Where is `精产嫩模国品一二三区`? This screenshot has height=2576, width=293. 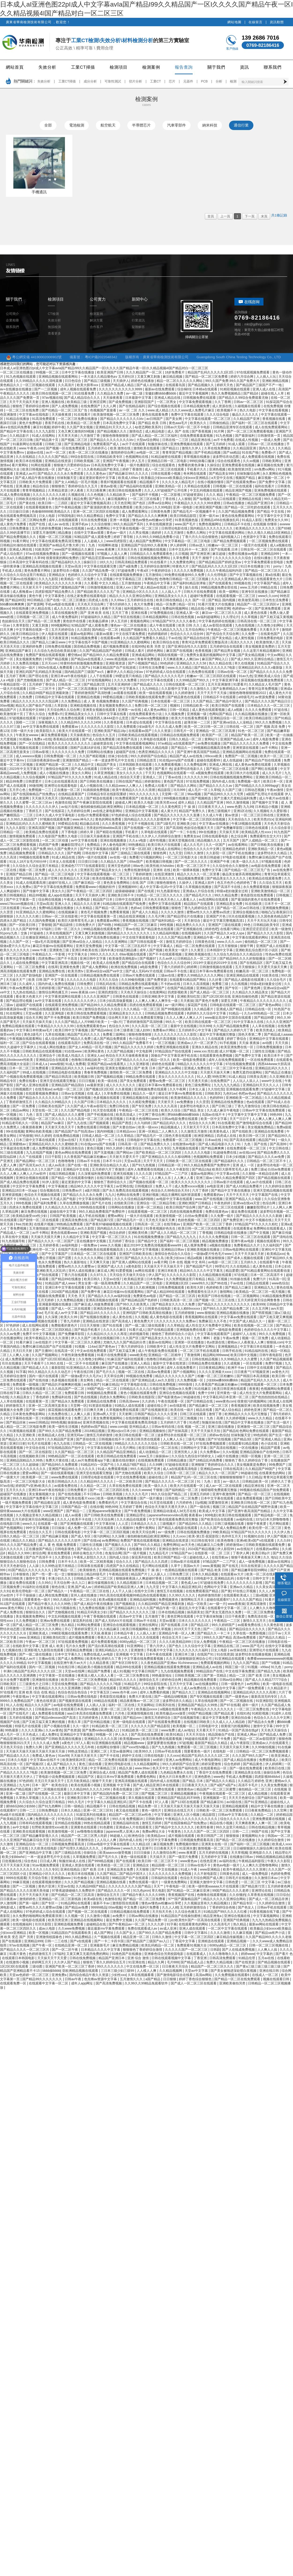 精产嫩模国品一二三区 is located at coordinates (17, 815).